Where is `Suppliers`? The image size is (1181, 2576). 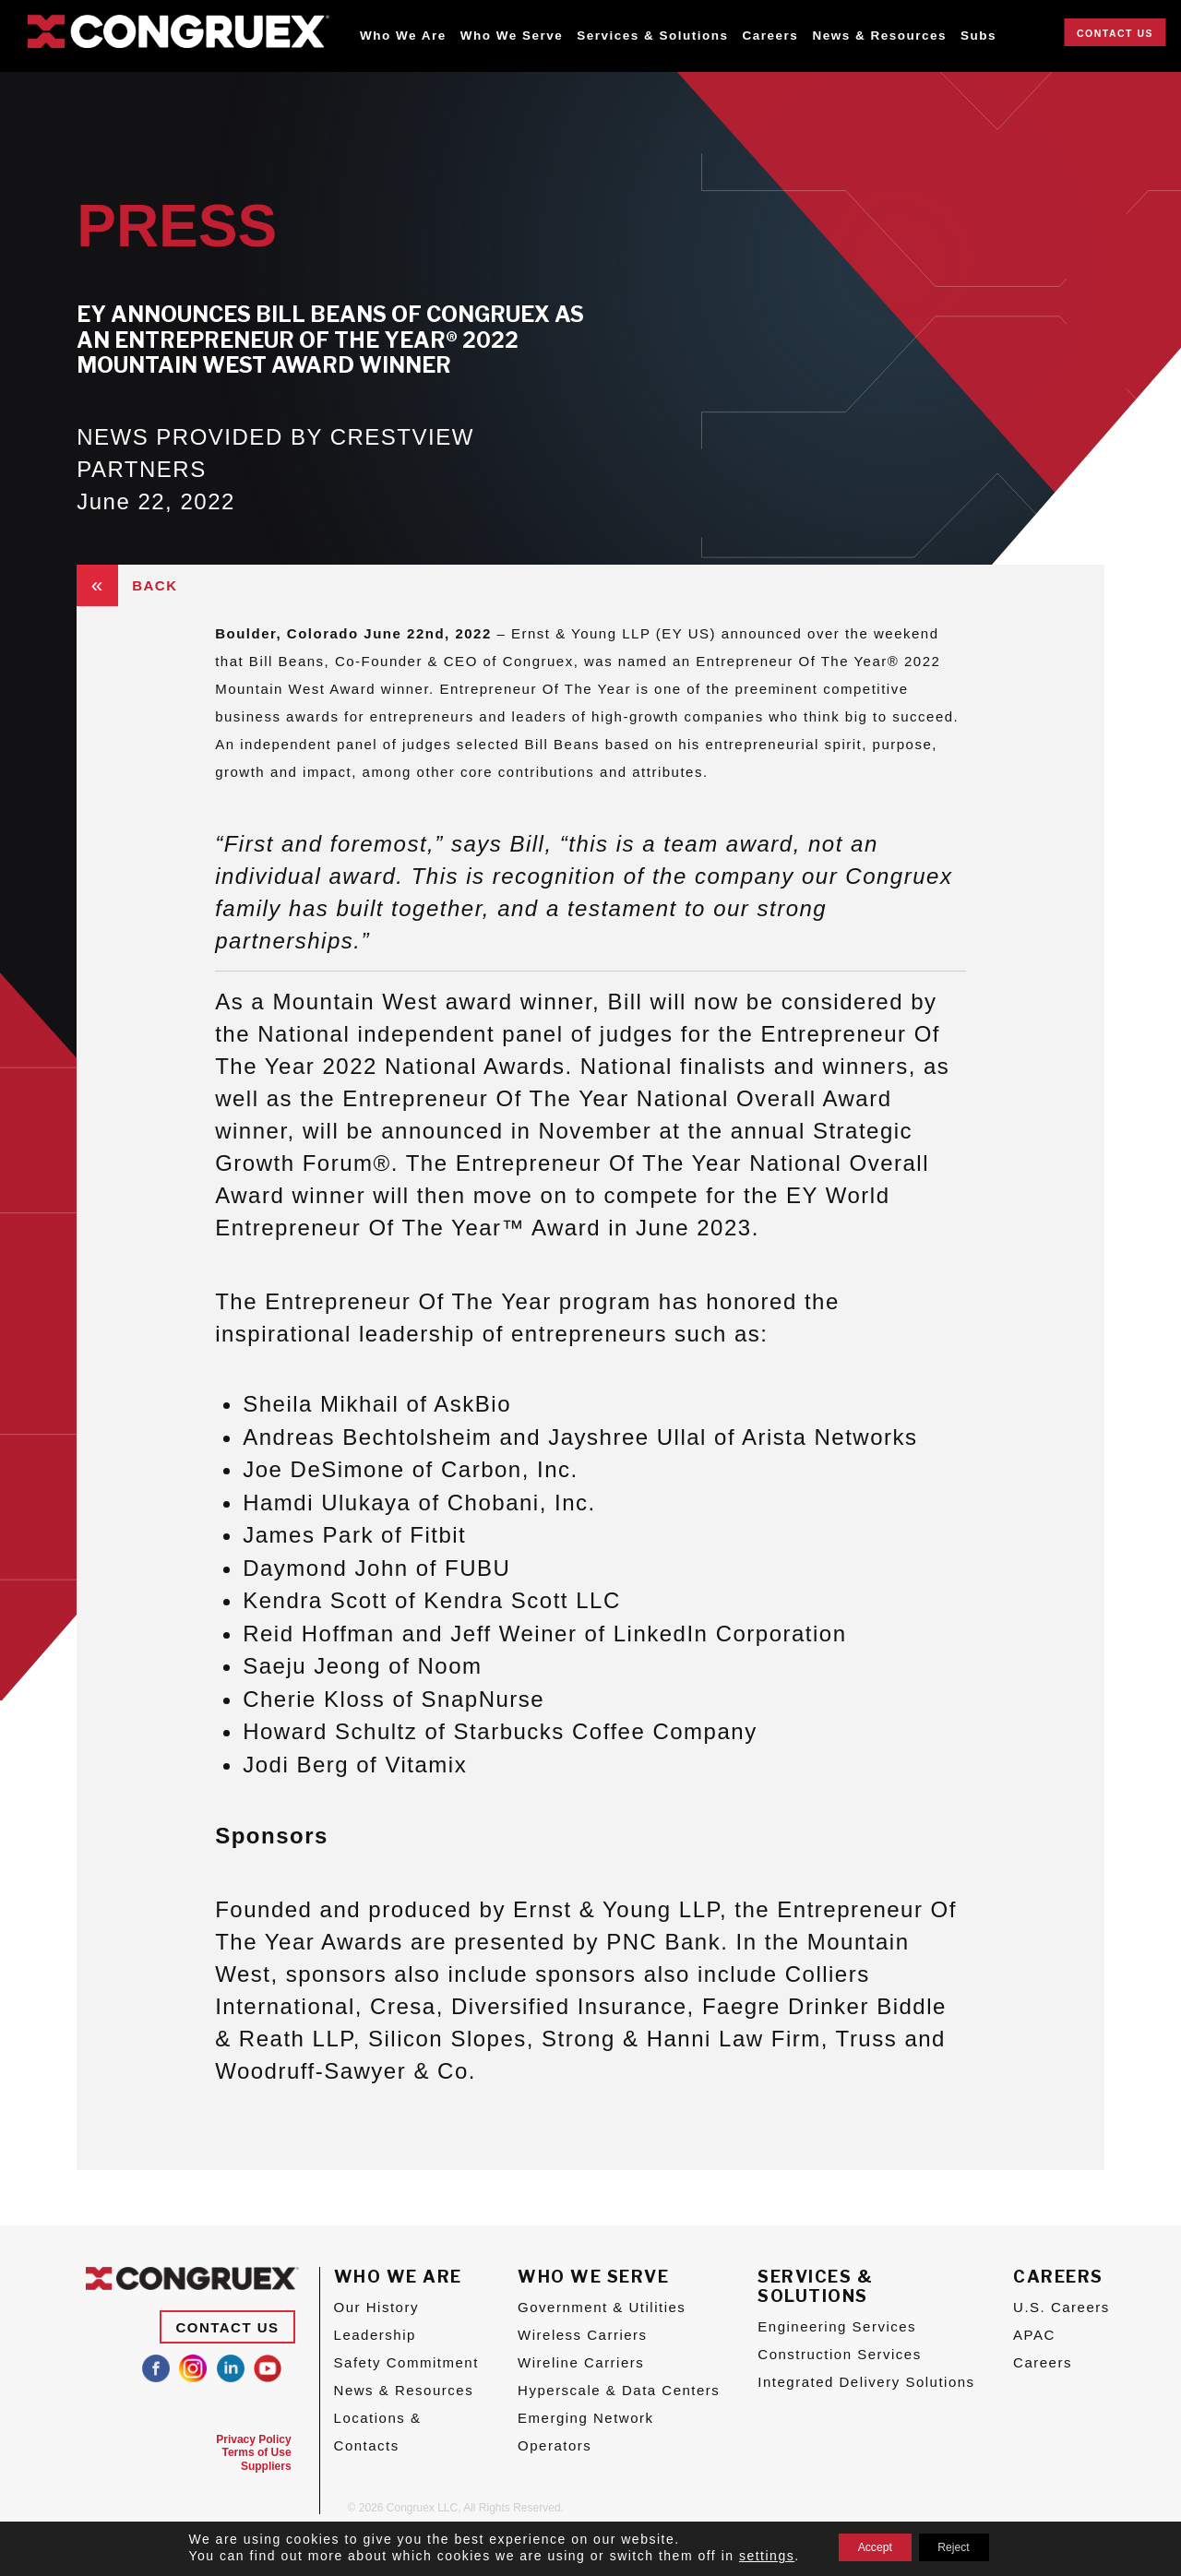 Suppliers is located at coordinates (266, 2466).